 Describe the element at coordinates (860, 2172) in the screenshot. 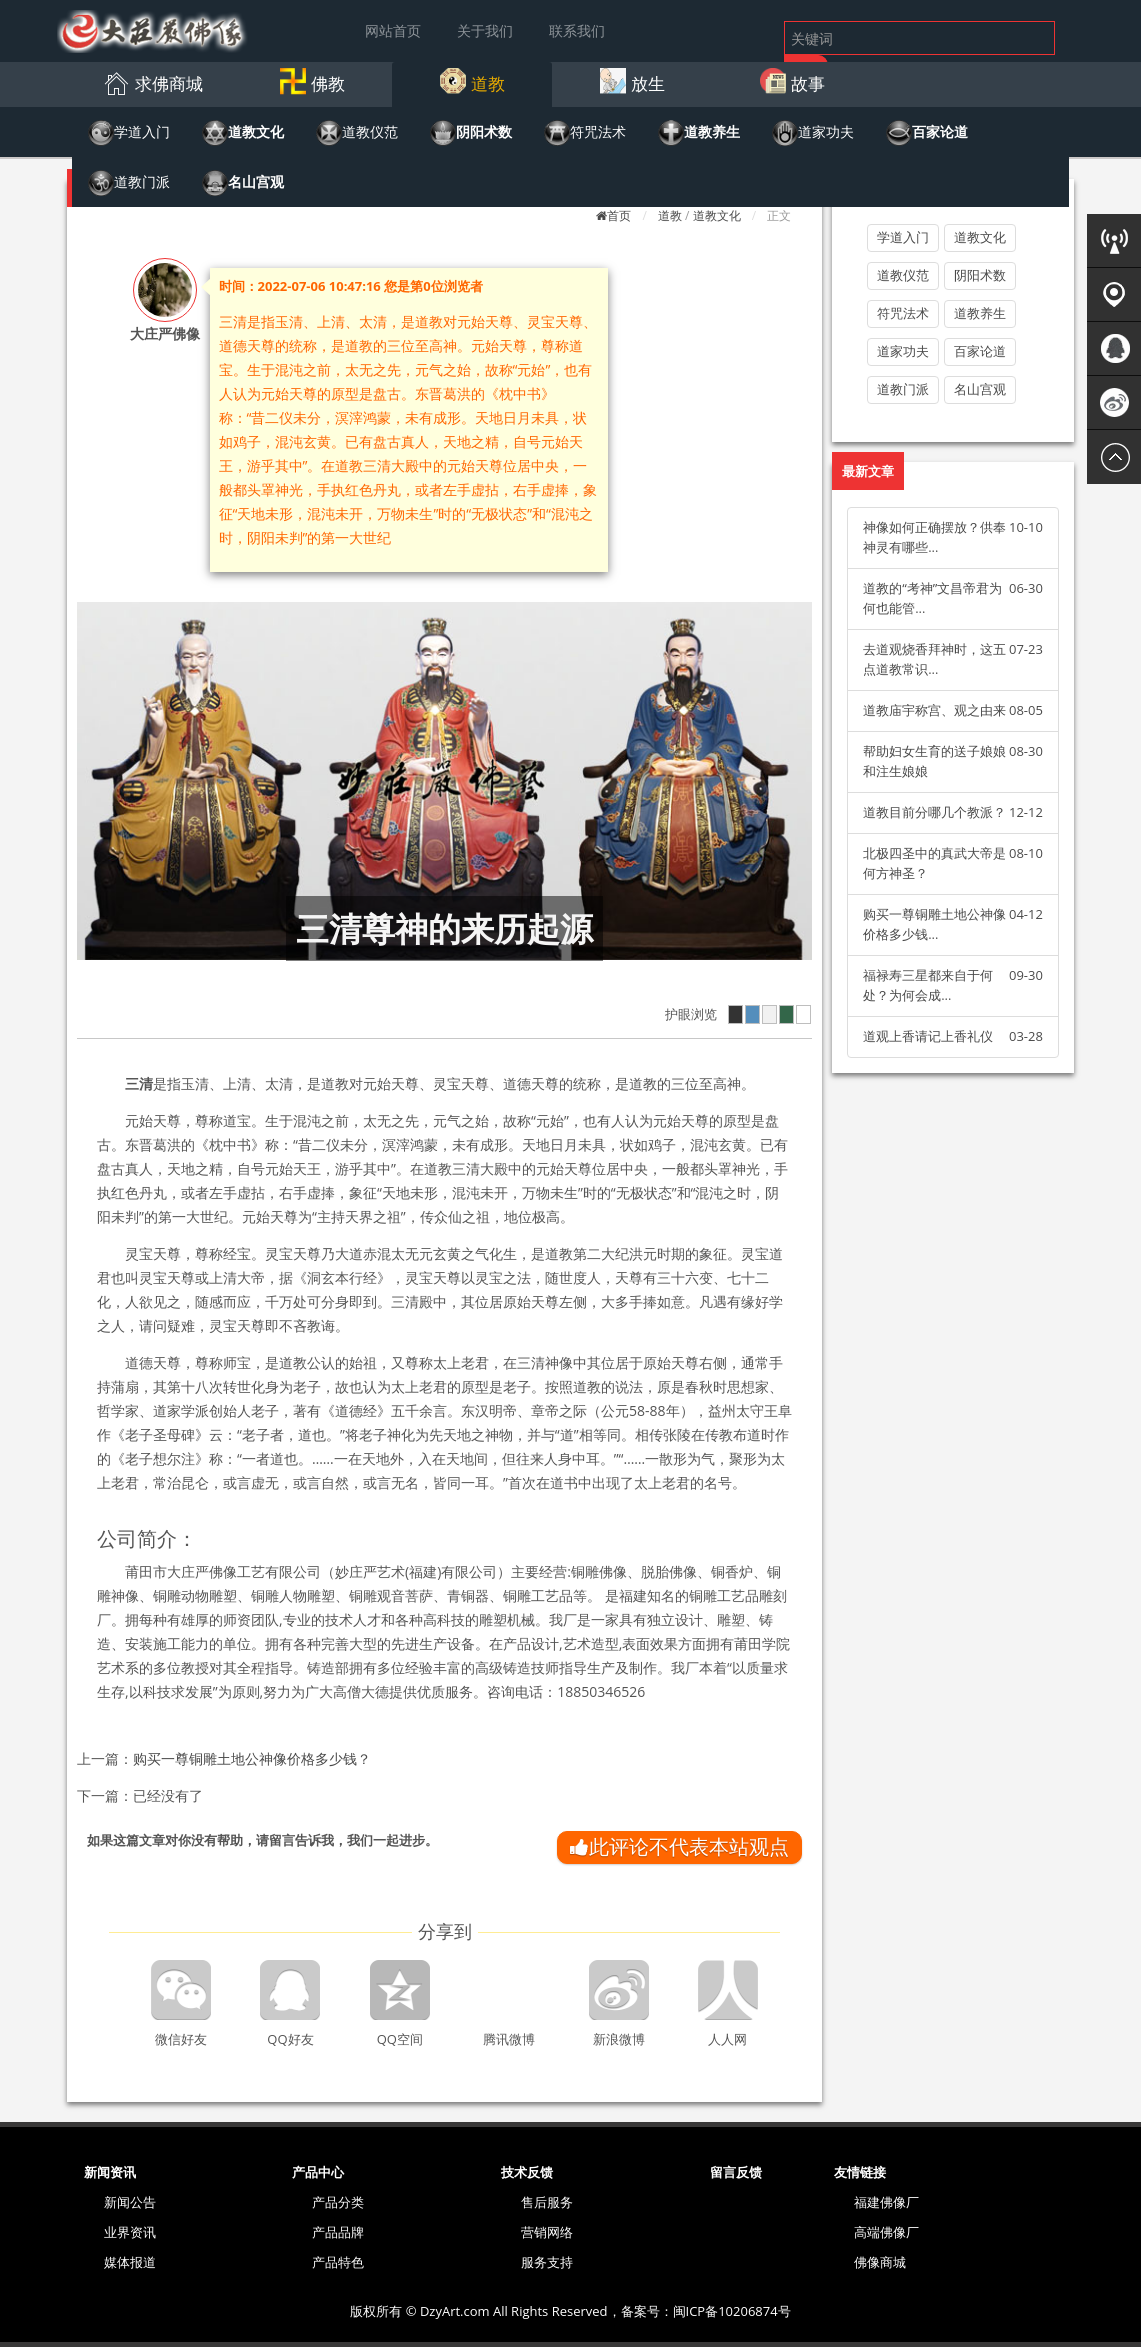

I see `友情链接` at that location.